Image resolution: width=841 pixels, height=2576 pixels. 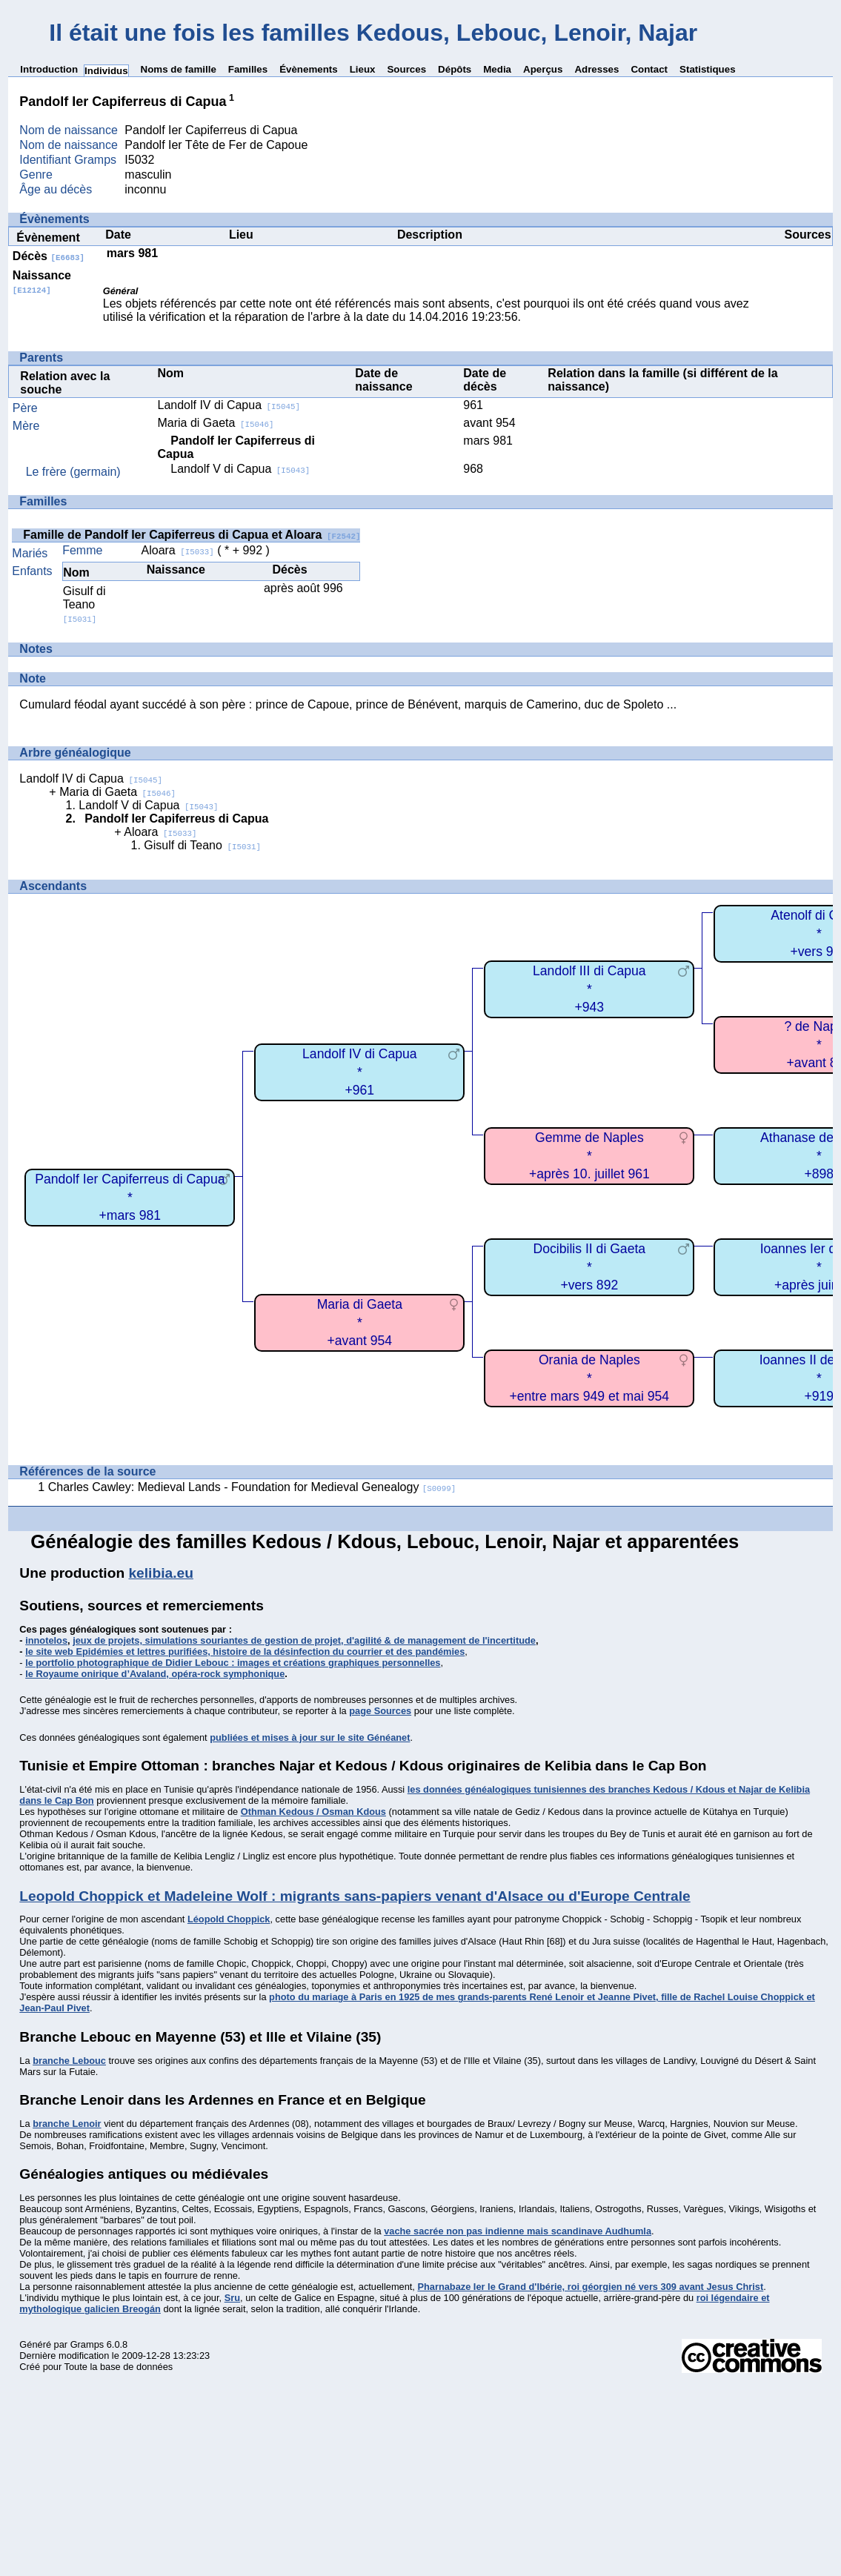 What do you see at coordinates (228, 1919) in the screenshot?
I see `Léopold Choppick` at bounding box center [228, 1919].